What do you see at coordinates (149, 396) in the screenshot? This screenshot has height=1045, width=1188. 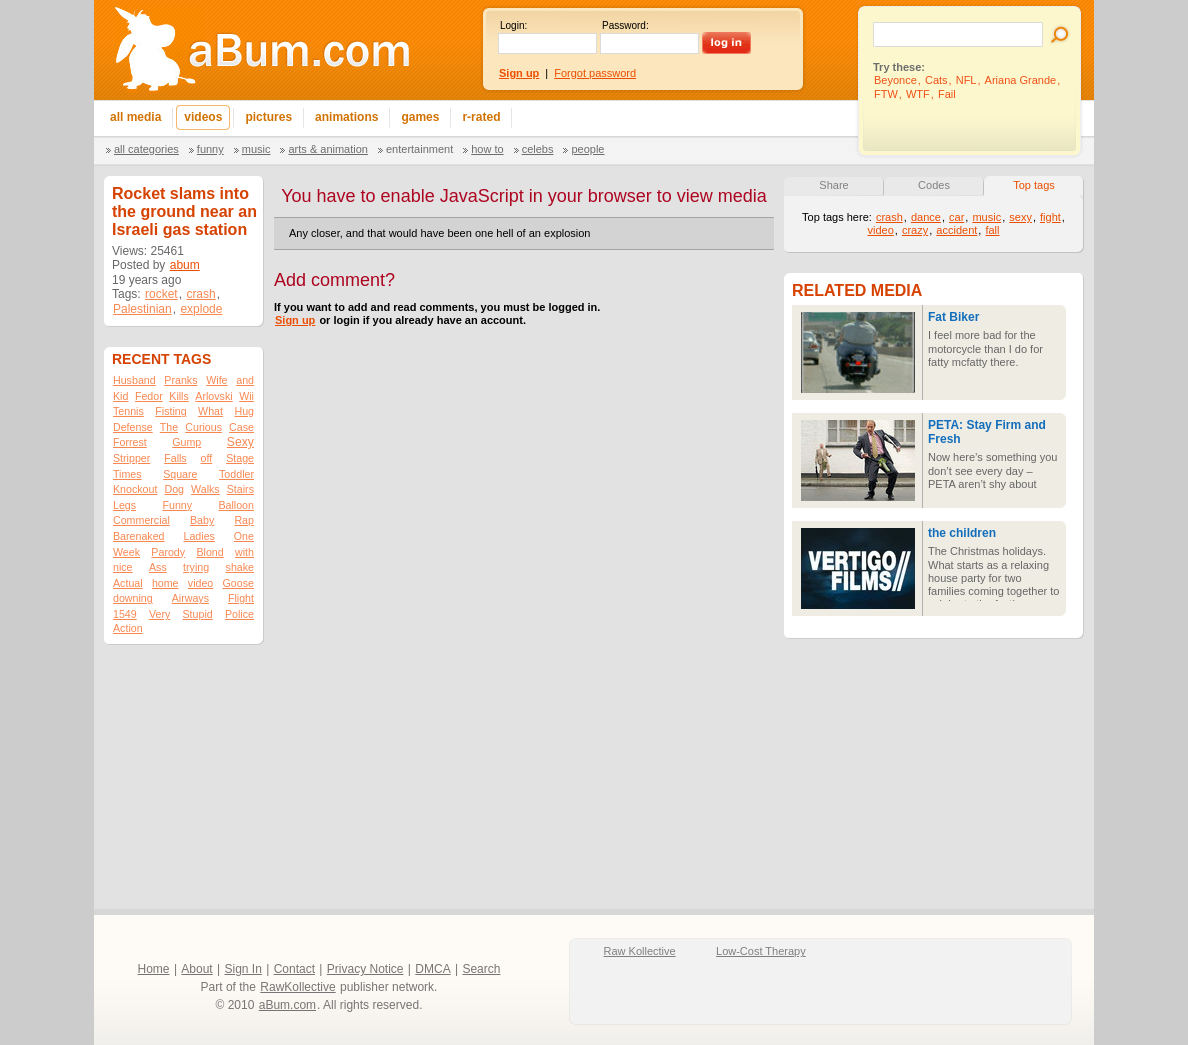 I see `Fedor` at bounding box center [149, 396].